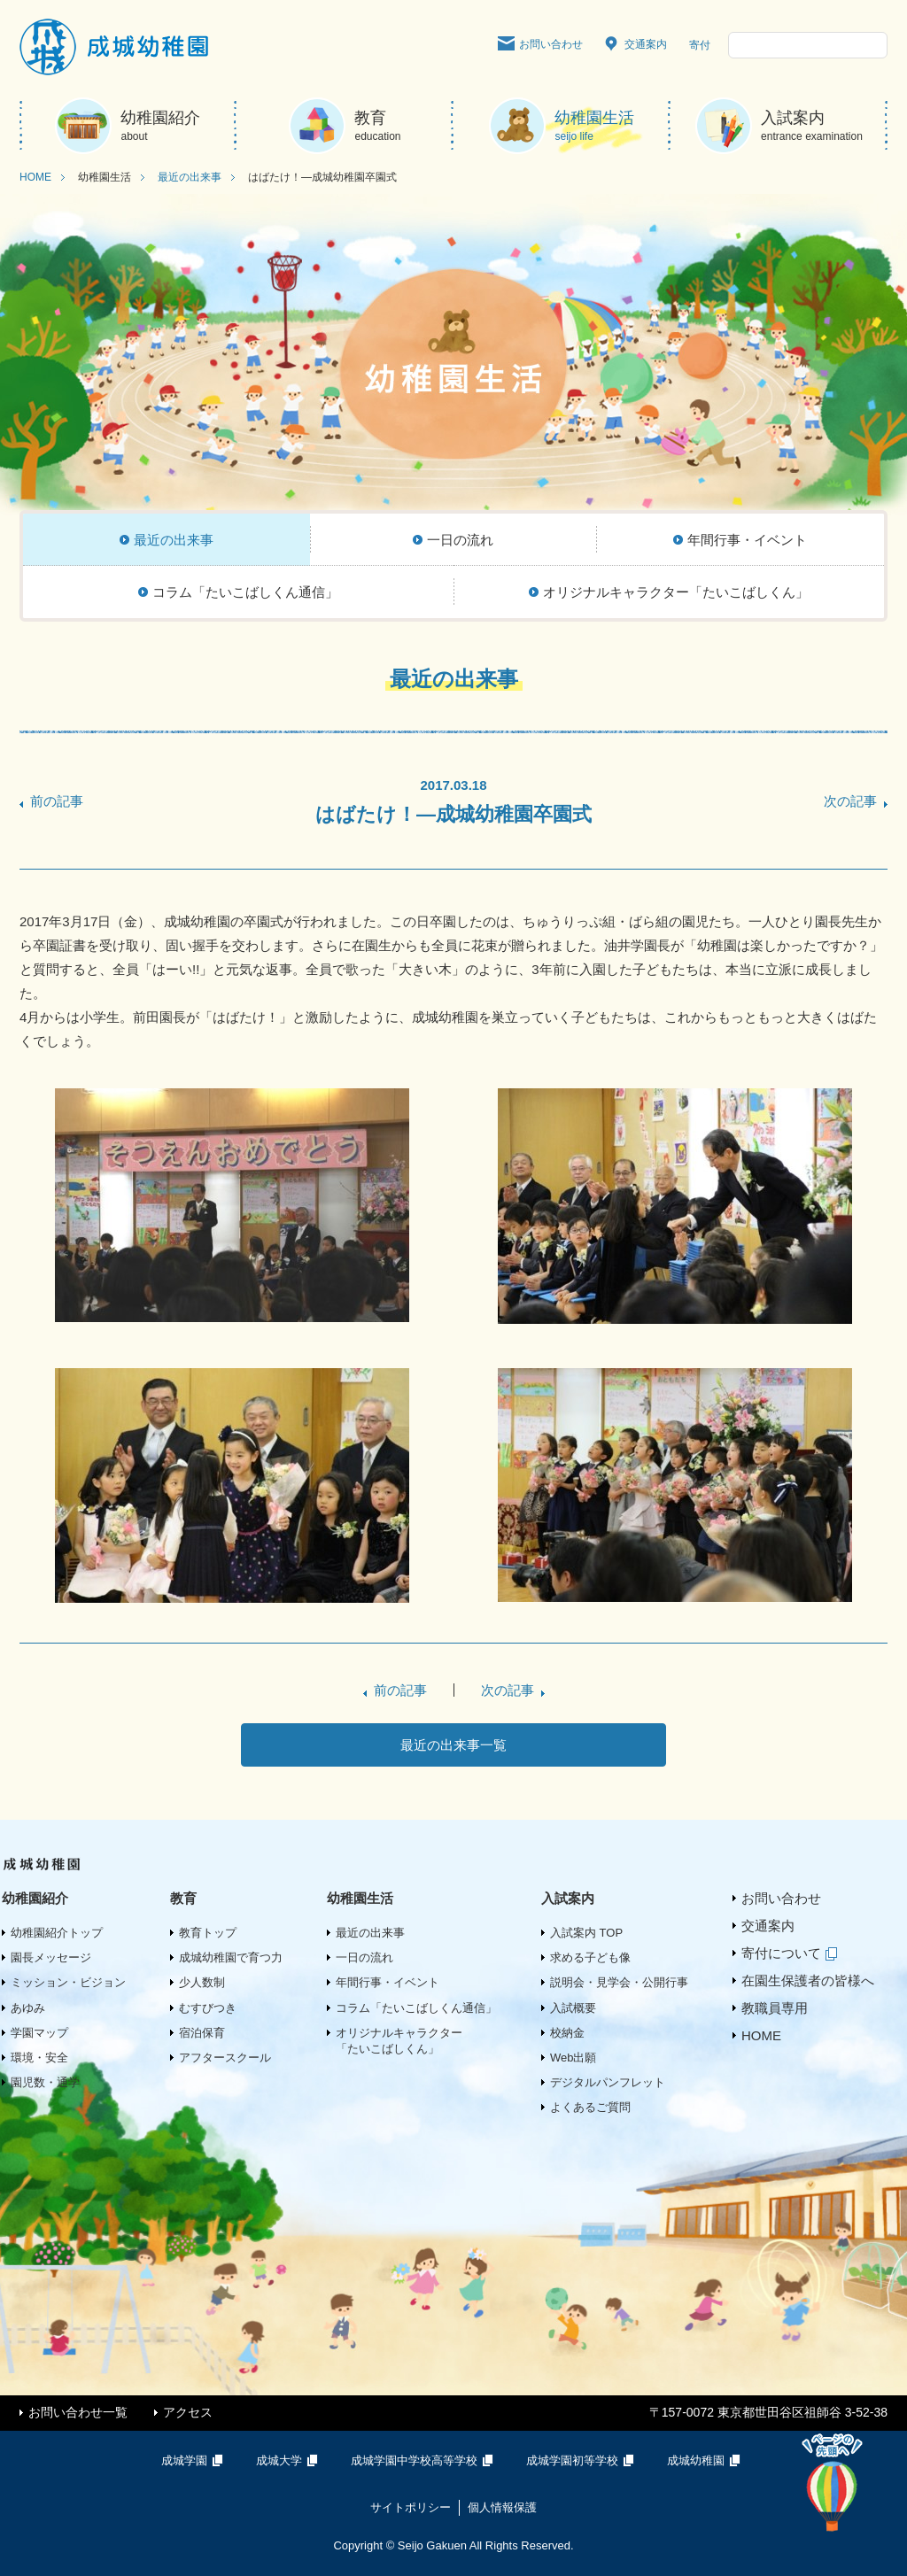  What do you see at coordinates (195, 2460) in the screenshot?
I see `成城学園` at bounding box center [195, 2460].